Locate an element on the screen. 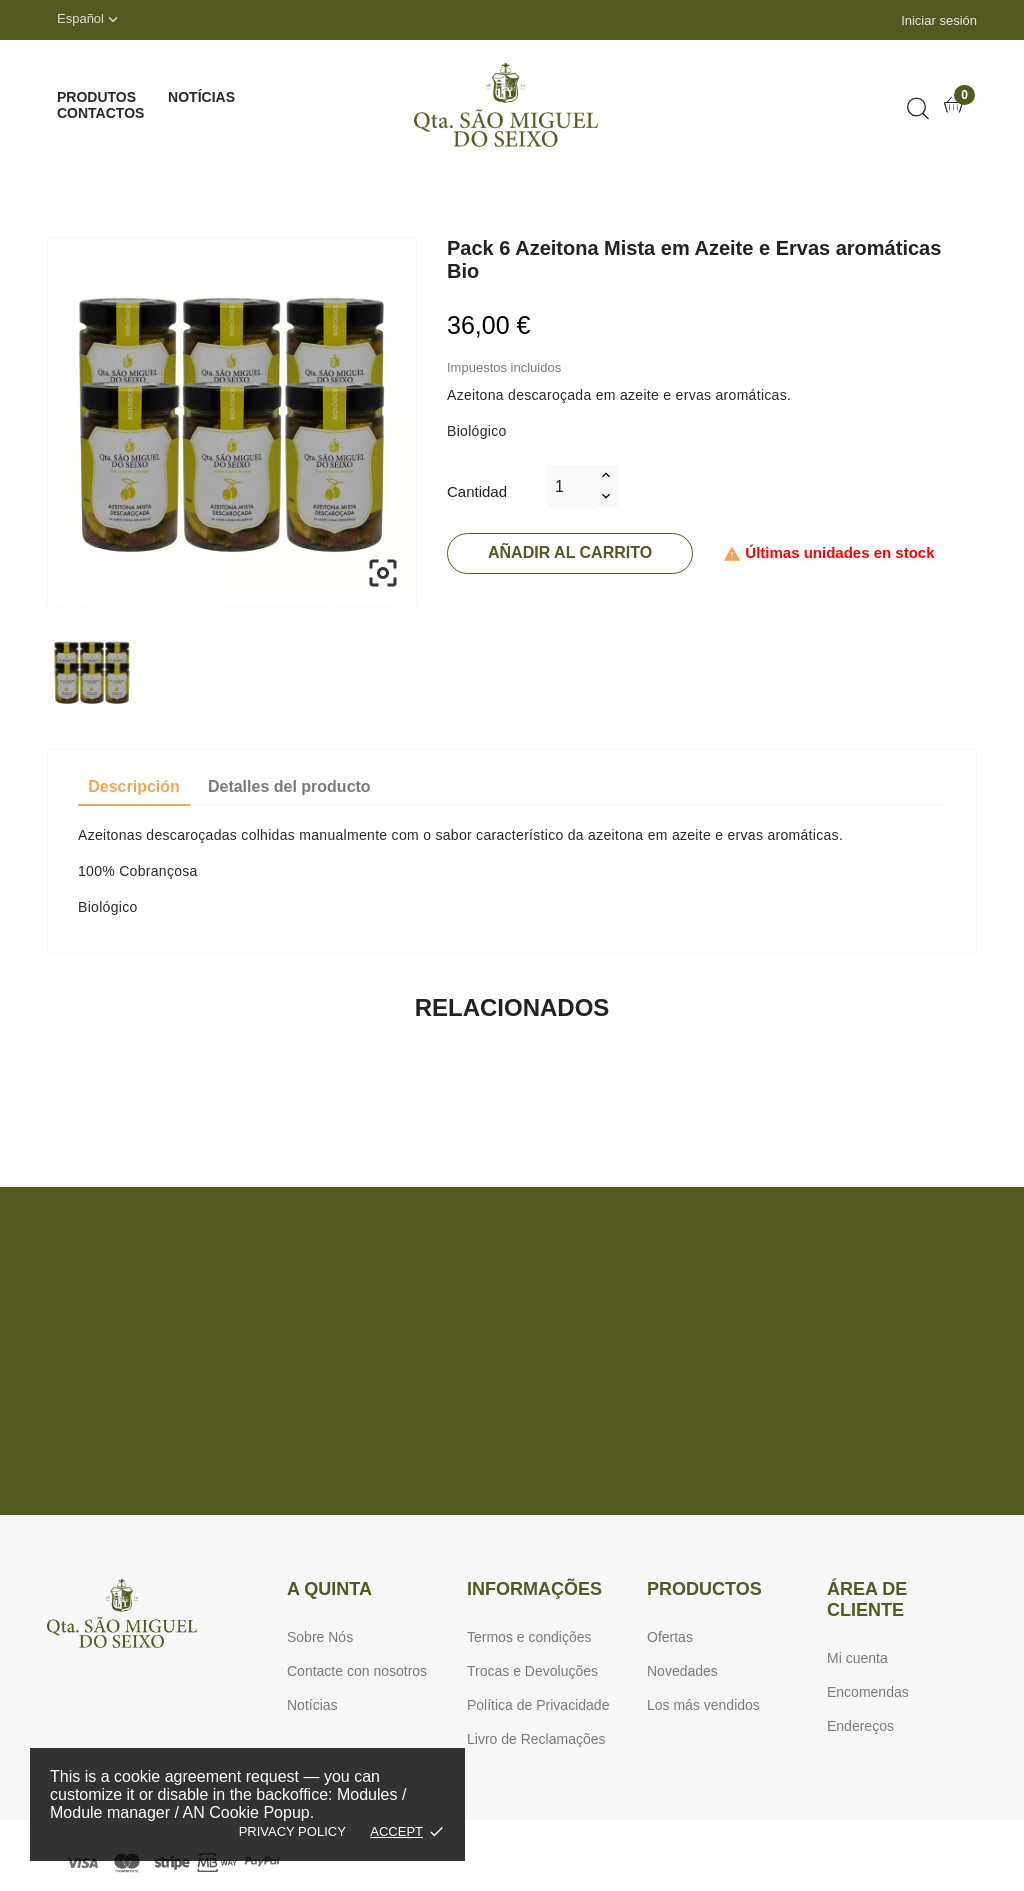 This screenshot has width=1024, height=1891. Produtos is located at coordinates (96, 97).